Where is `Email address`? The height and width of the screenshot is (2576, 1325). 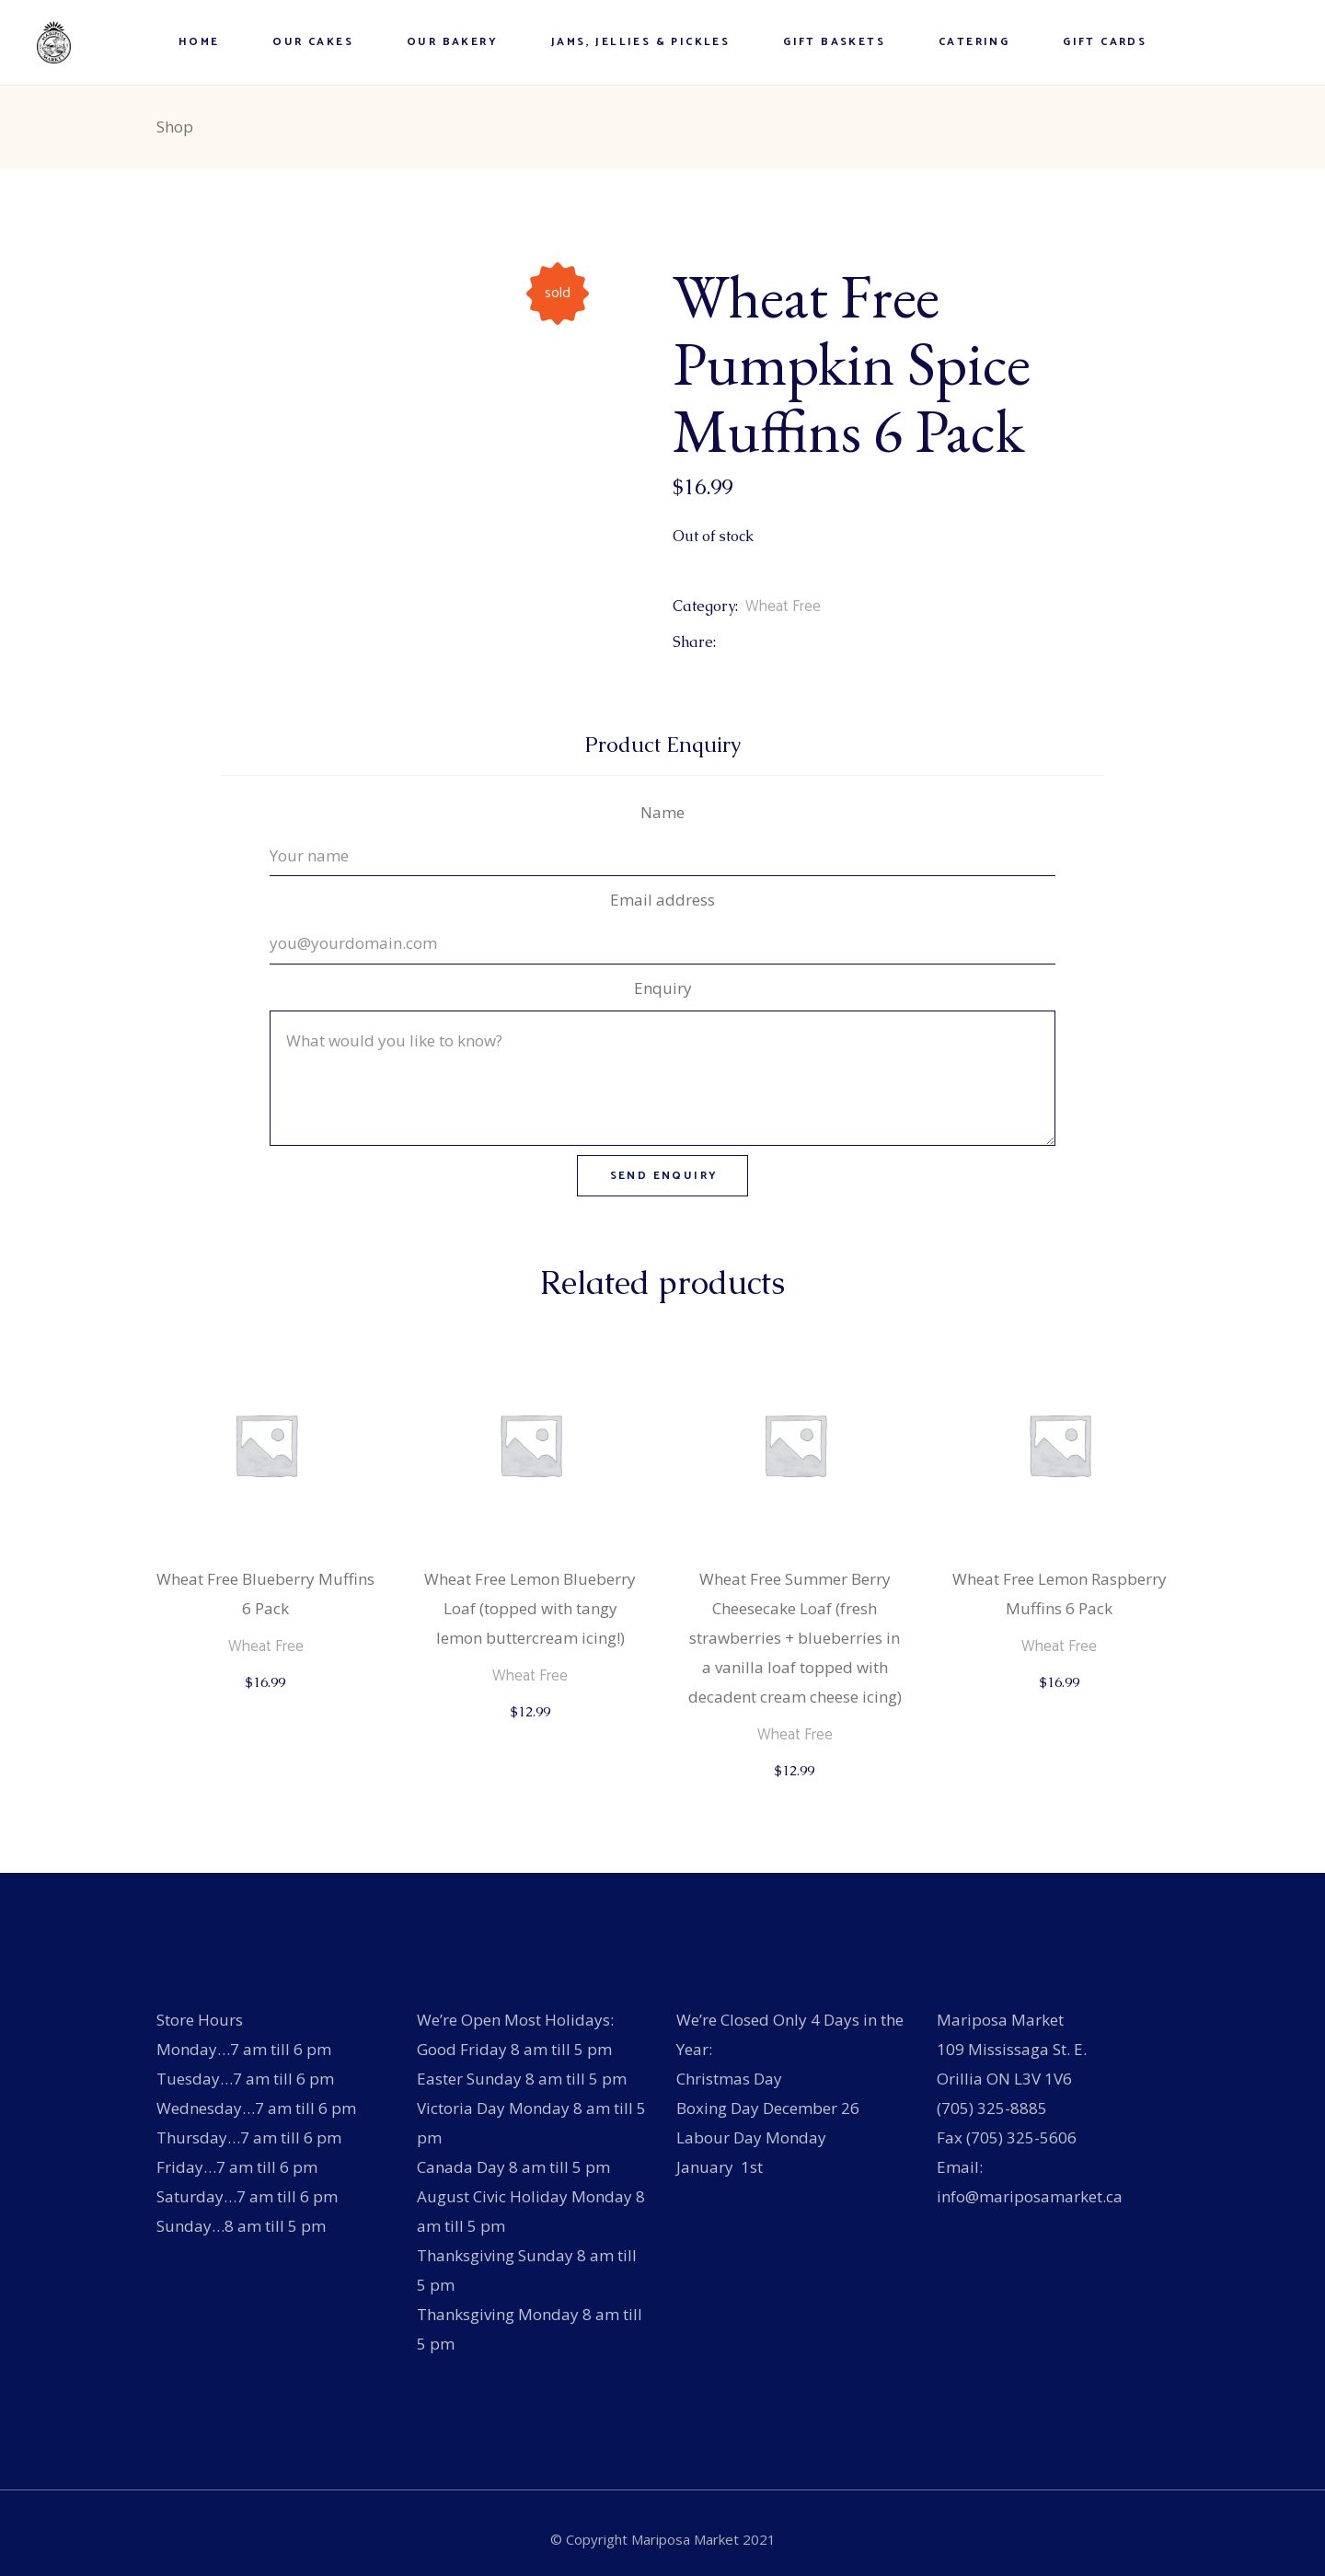 Email address is located at coordinates (662, 899).